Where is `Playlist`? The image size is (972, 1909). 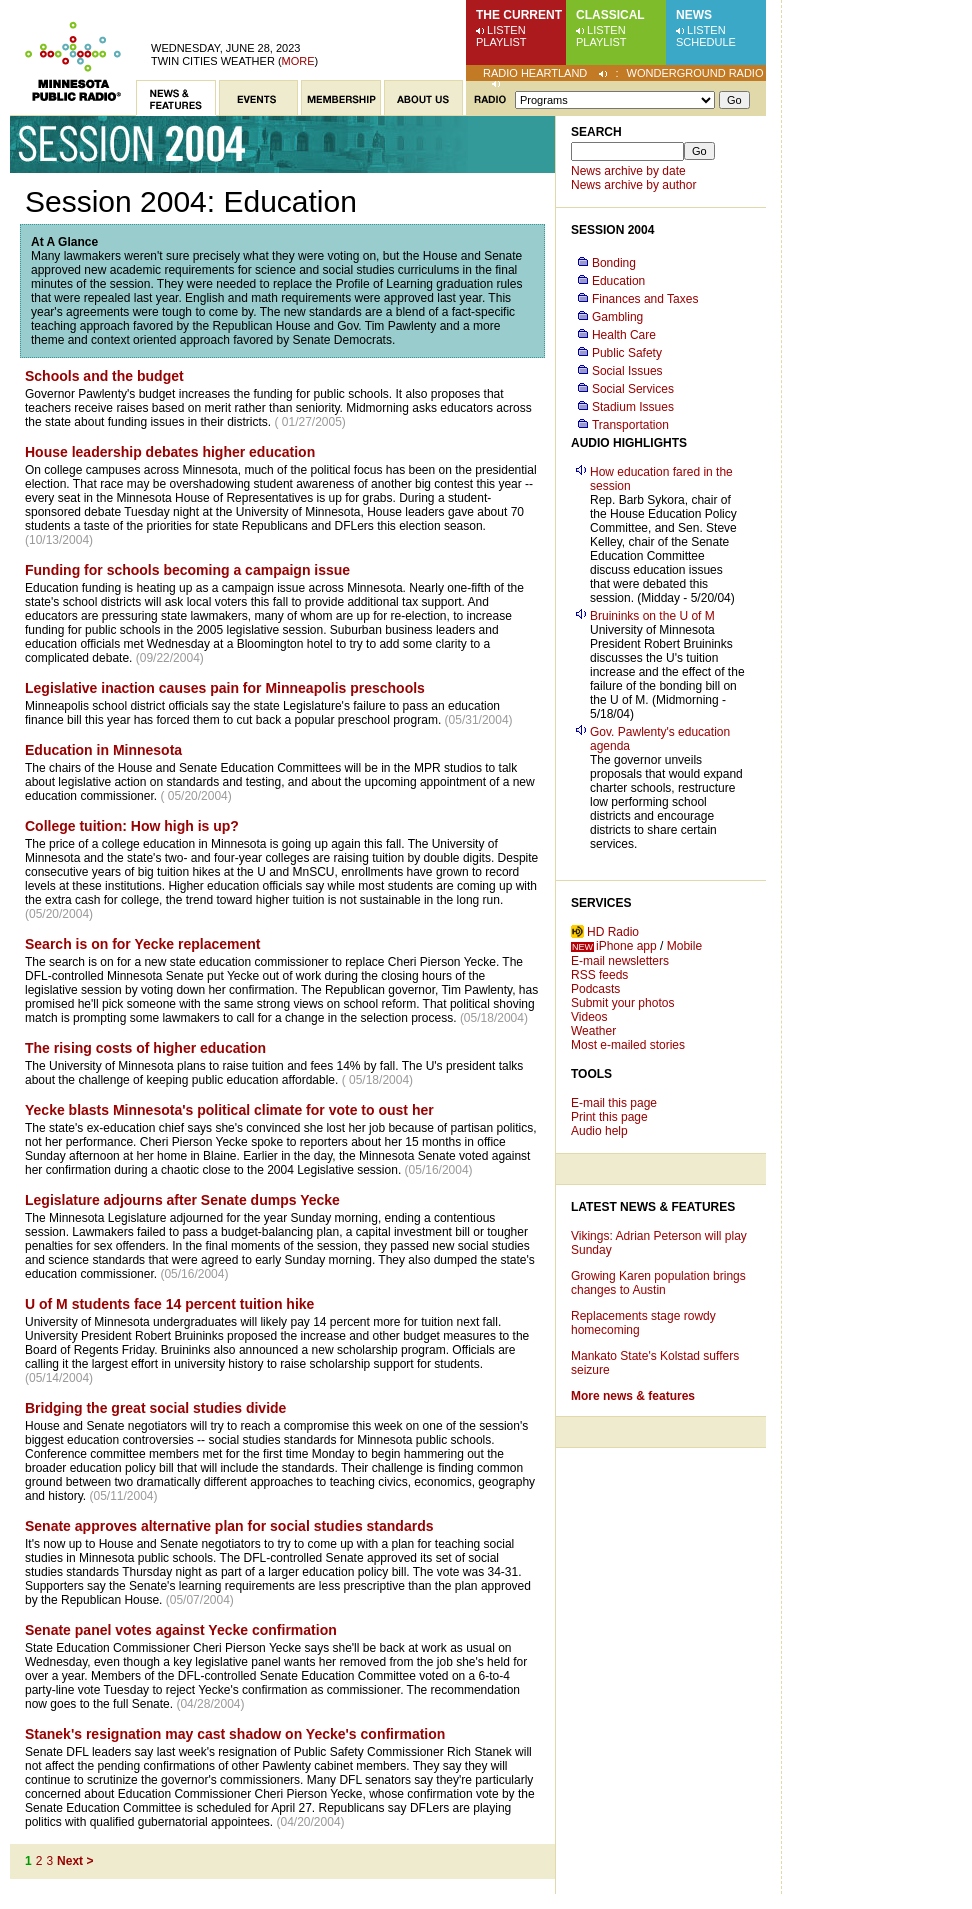 Playlist is located at coordinates (501, 42).